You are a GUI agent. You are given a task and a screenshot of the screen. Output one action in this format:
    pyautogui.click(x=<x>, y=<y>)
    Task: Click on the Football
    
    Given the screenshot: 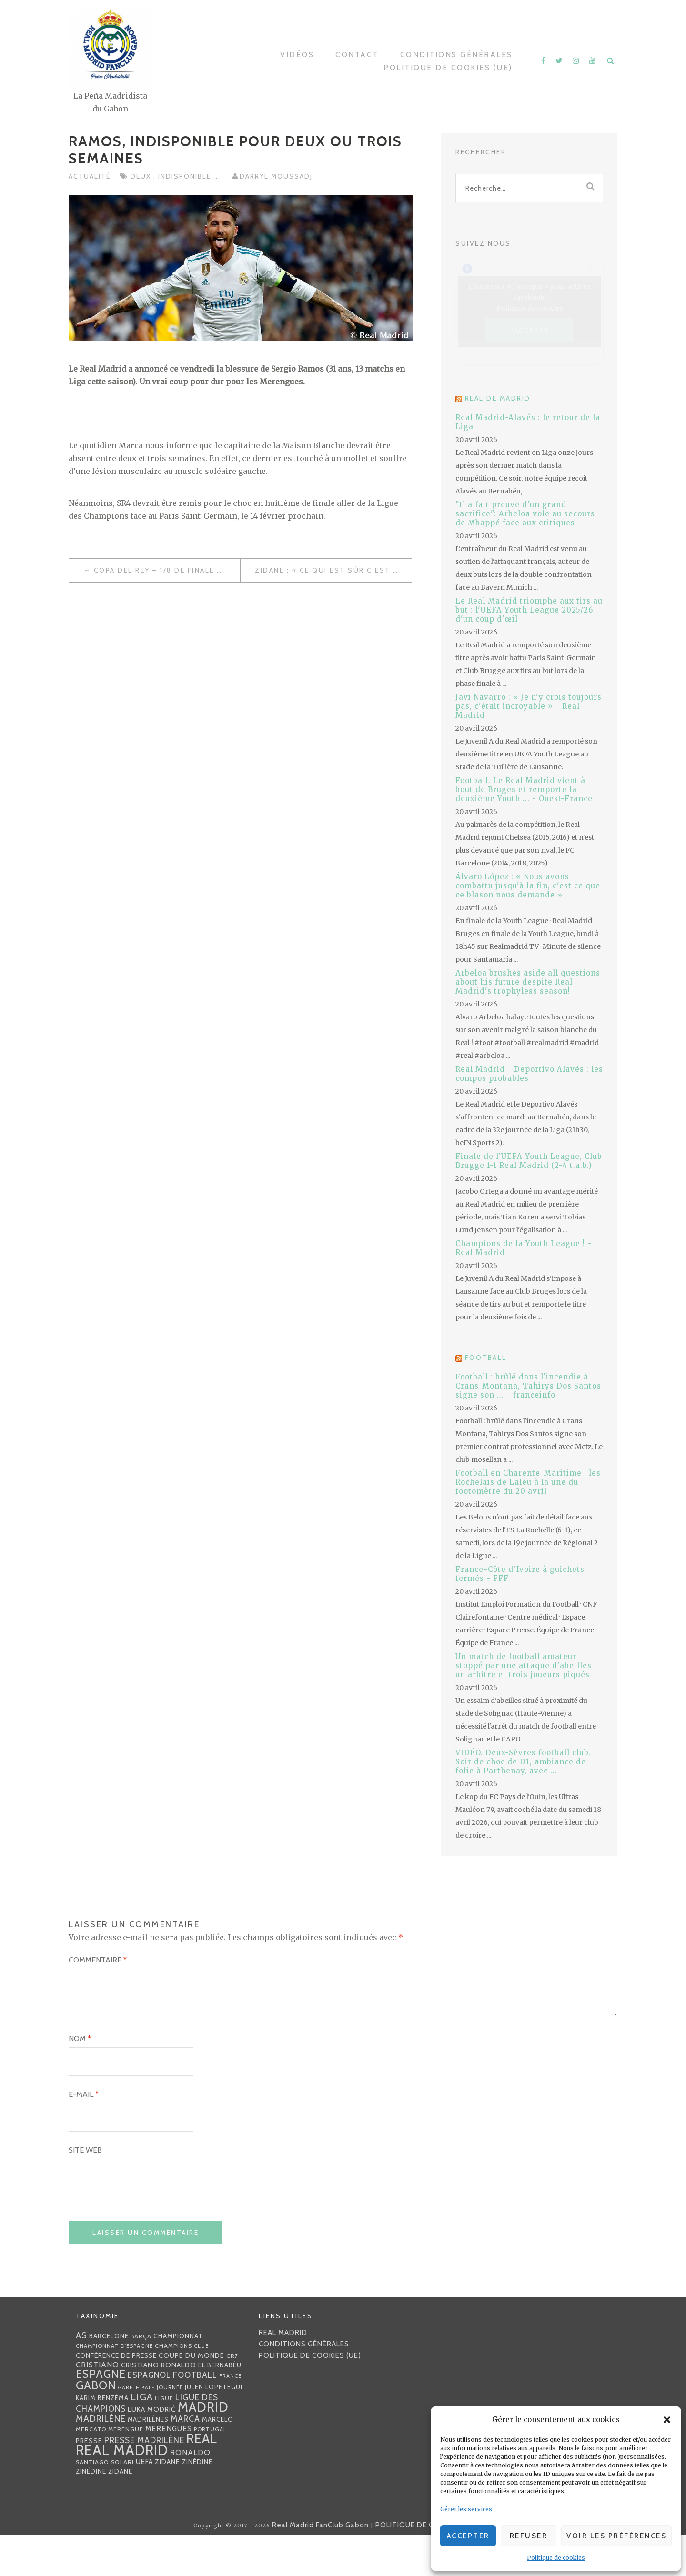 What is the action you would take?
    pyautogui.click(x=486, y=1357)
    